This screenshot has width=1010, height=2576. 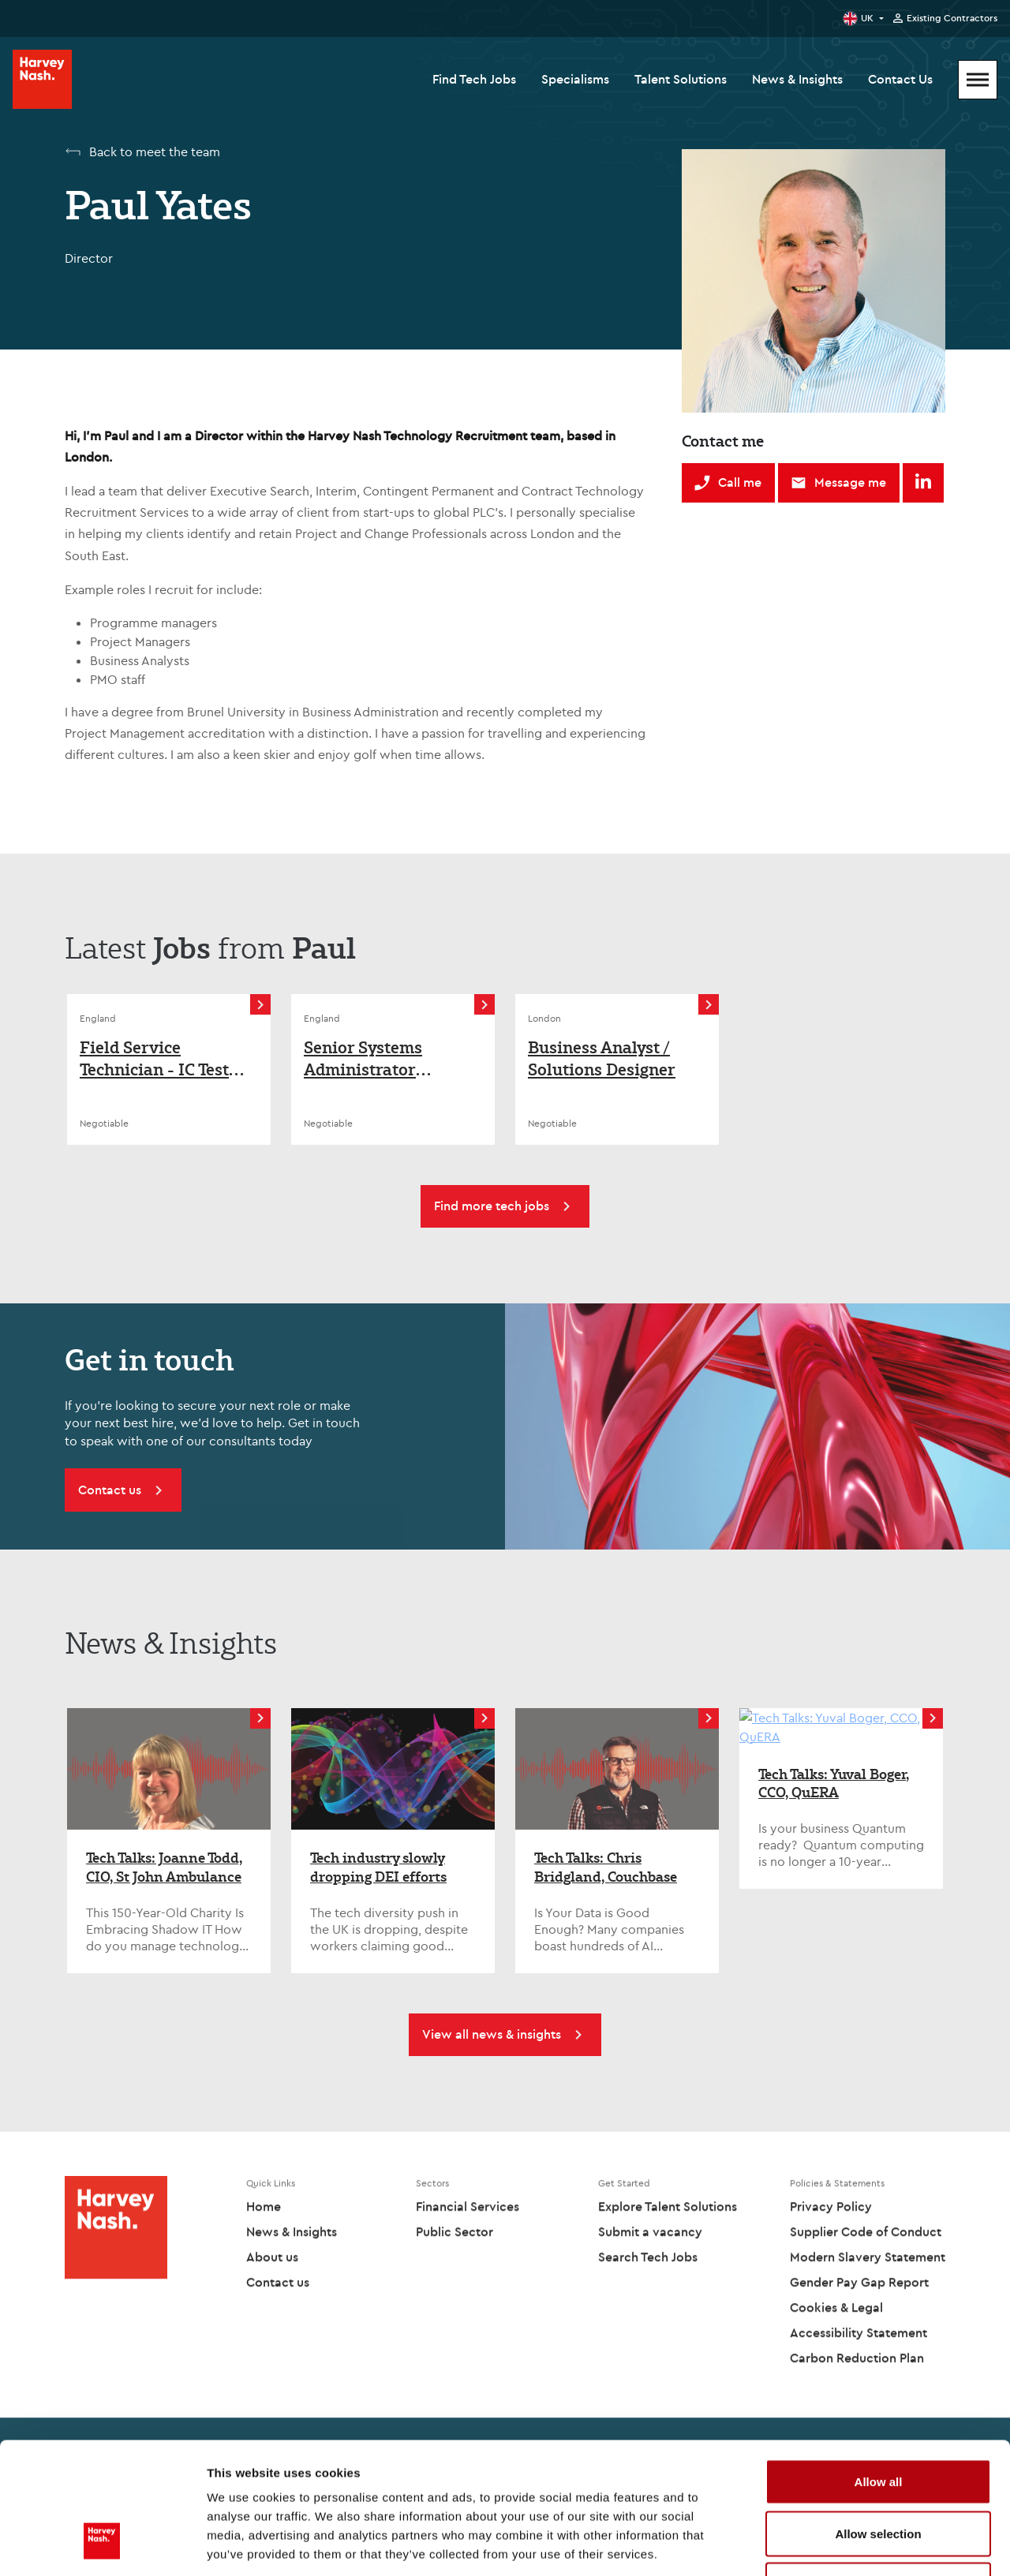 What do you see at coordinates (900, 79) in the screenshot?
I see `Contact Us` at bounding box center [900, 79].